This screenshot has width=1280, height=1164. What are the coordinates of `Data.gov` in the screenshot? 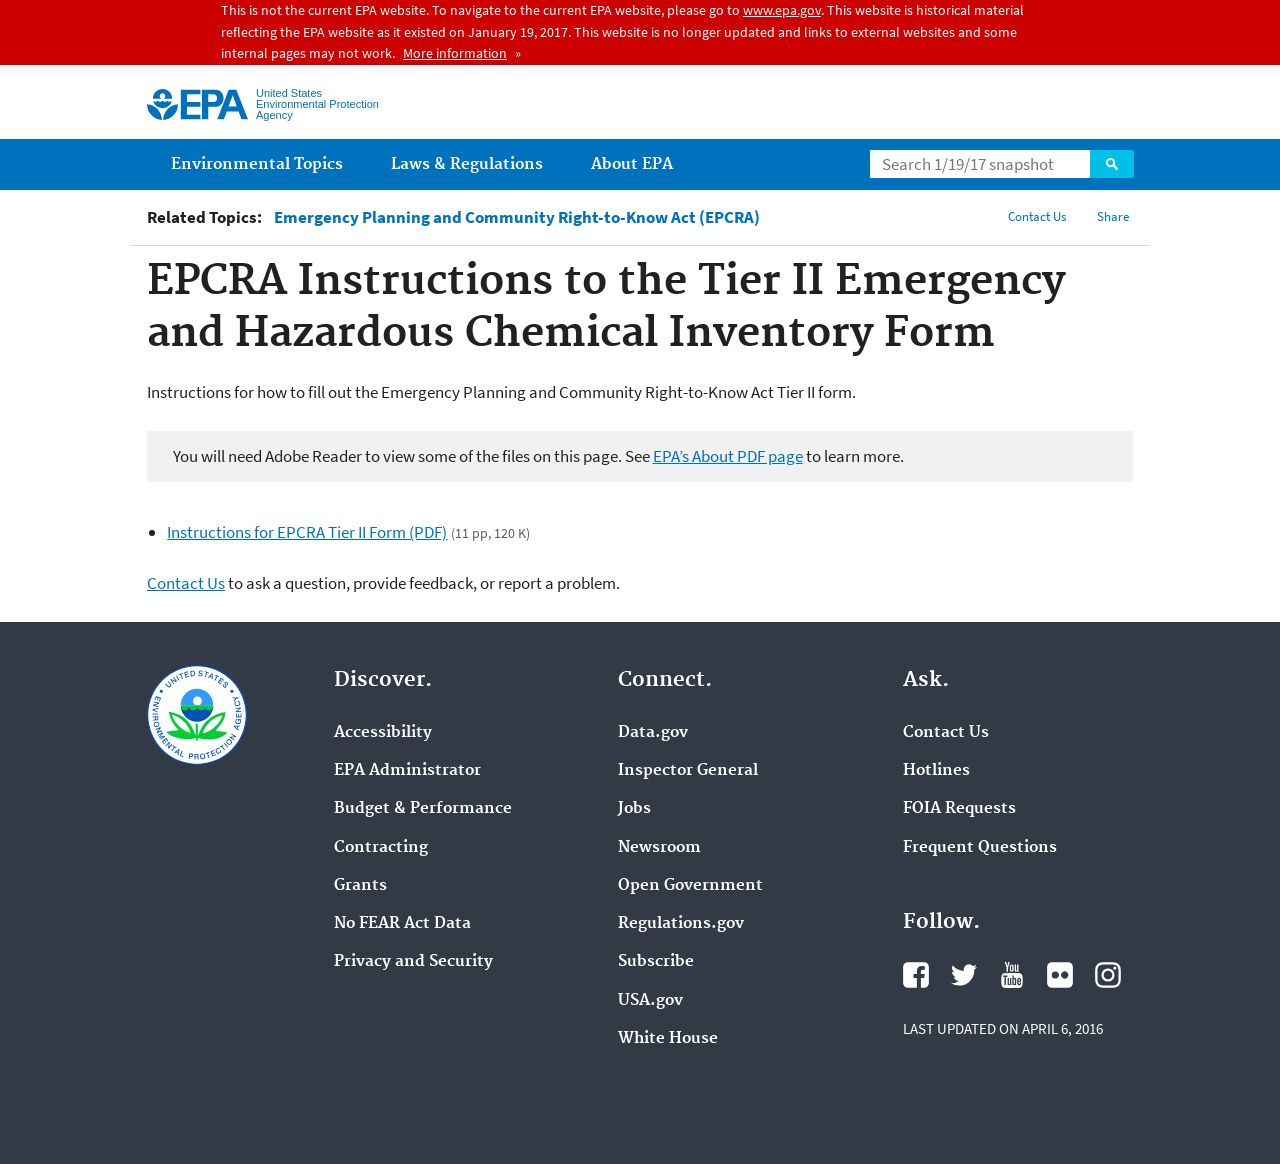 It's located at (653, 733).